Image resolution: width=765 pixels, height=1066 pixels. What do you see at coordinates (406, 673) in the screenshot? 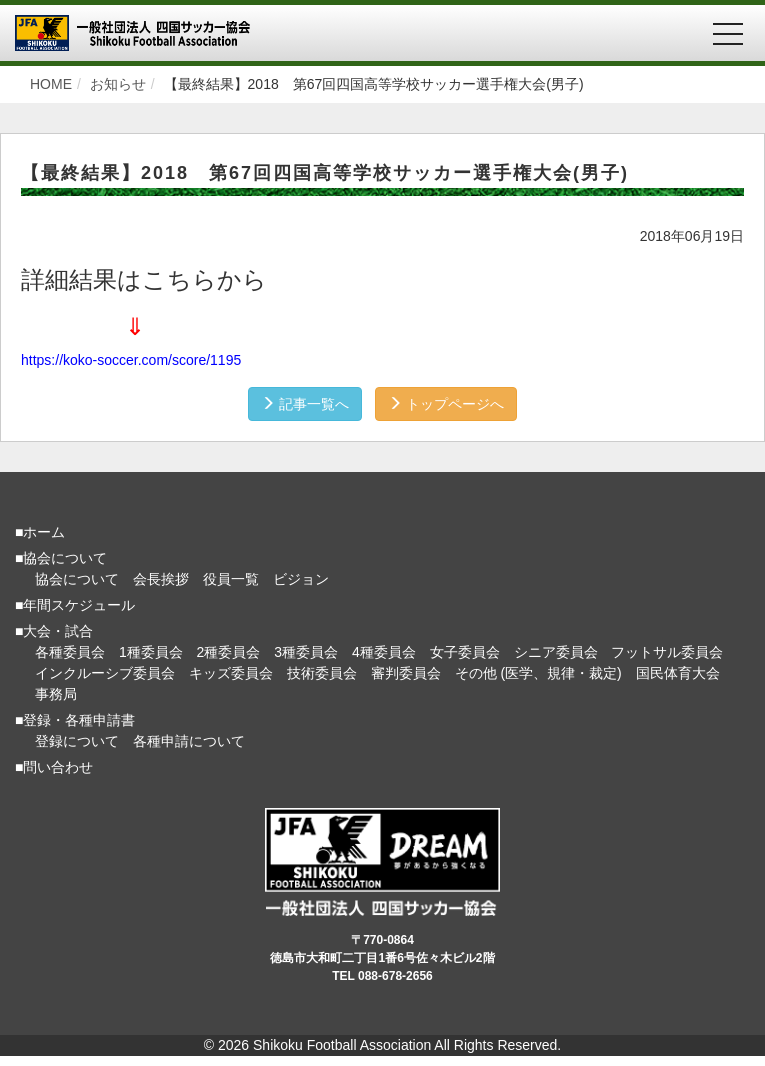
I see `審判委員会` at bounding box center [406, 673].